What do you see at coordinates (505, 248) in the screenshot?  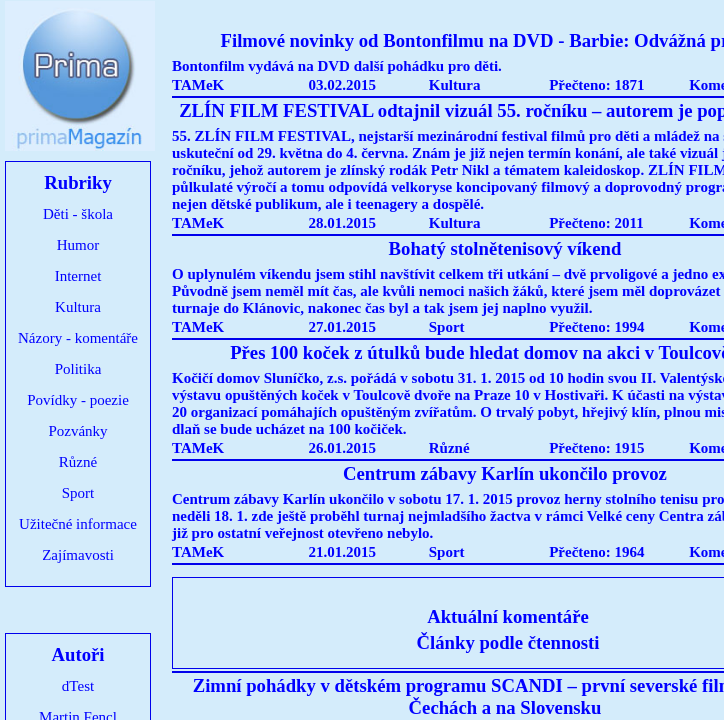 I see `Bohatý stolnětenisový víkend` at bounding box center [505, 248].